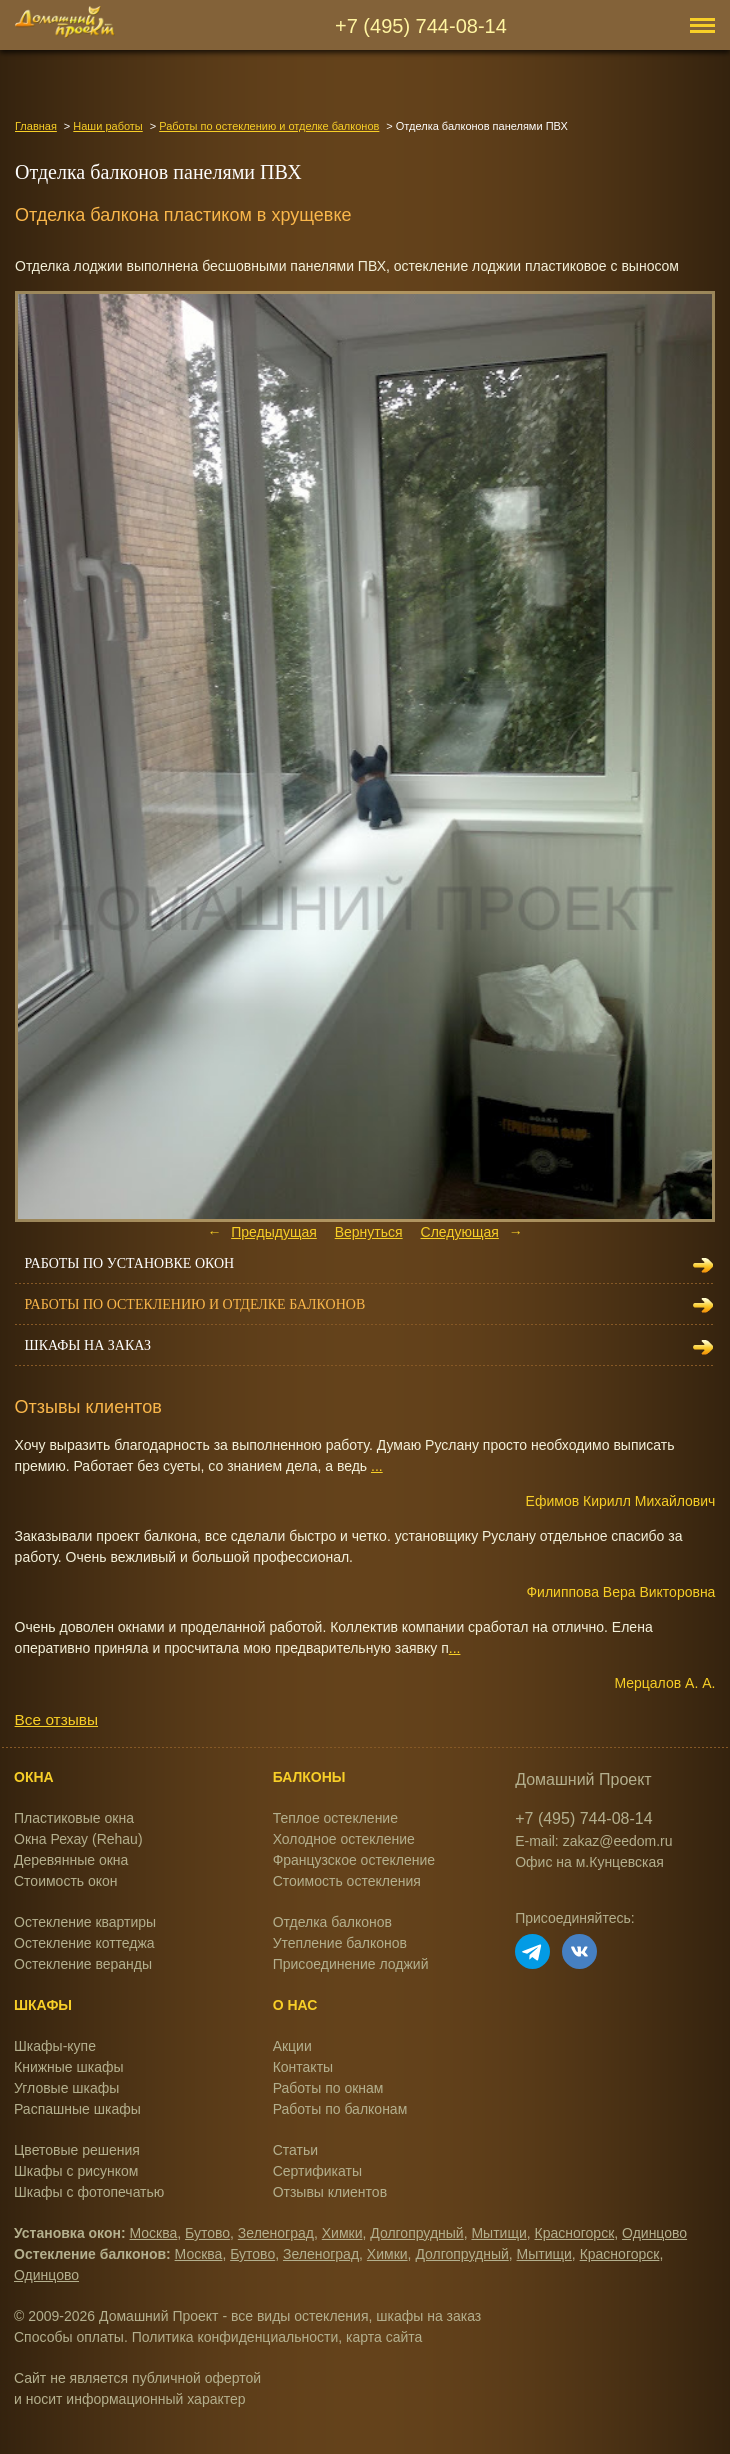  What do you see at coordinates (269, 126) in the screenshot?
I see `Работы по остеклению и отделке балконов` at bounding box center [269, 126].